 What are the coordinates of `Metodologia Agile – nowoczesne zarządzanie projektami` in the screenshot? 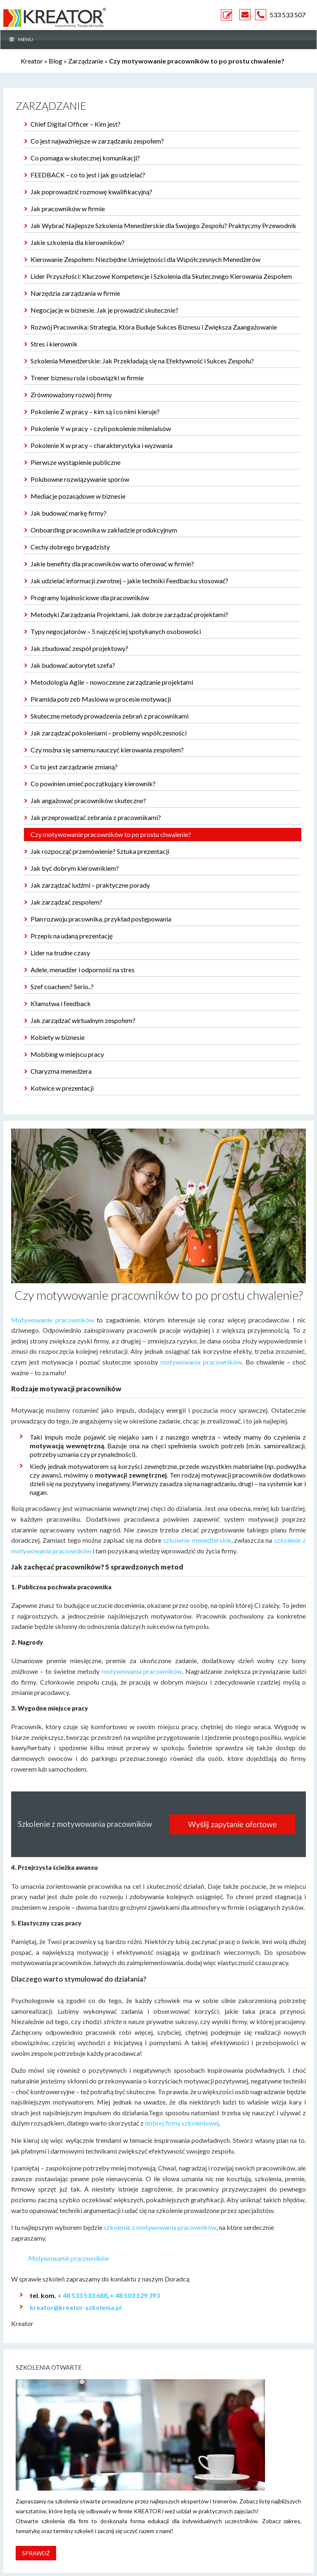 It's located at (112, 682).